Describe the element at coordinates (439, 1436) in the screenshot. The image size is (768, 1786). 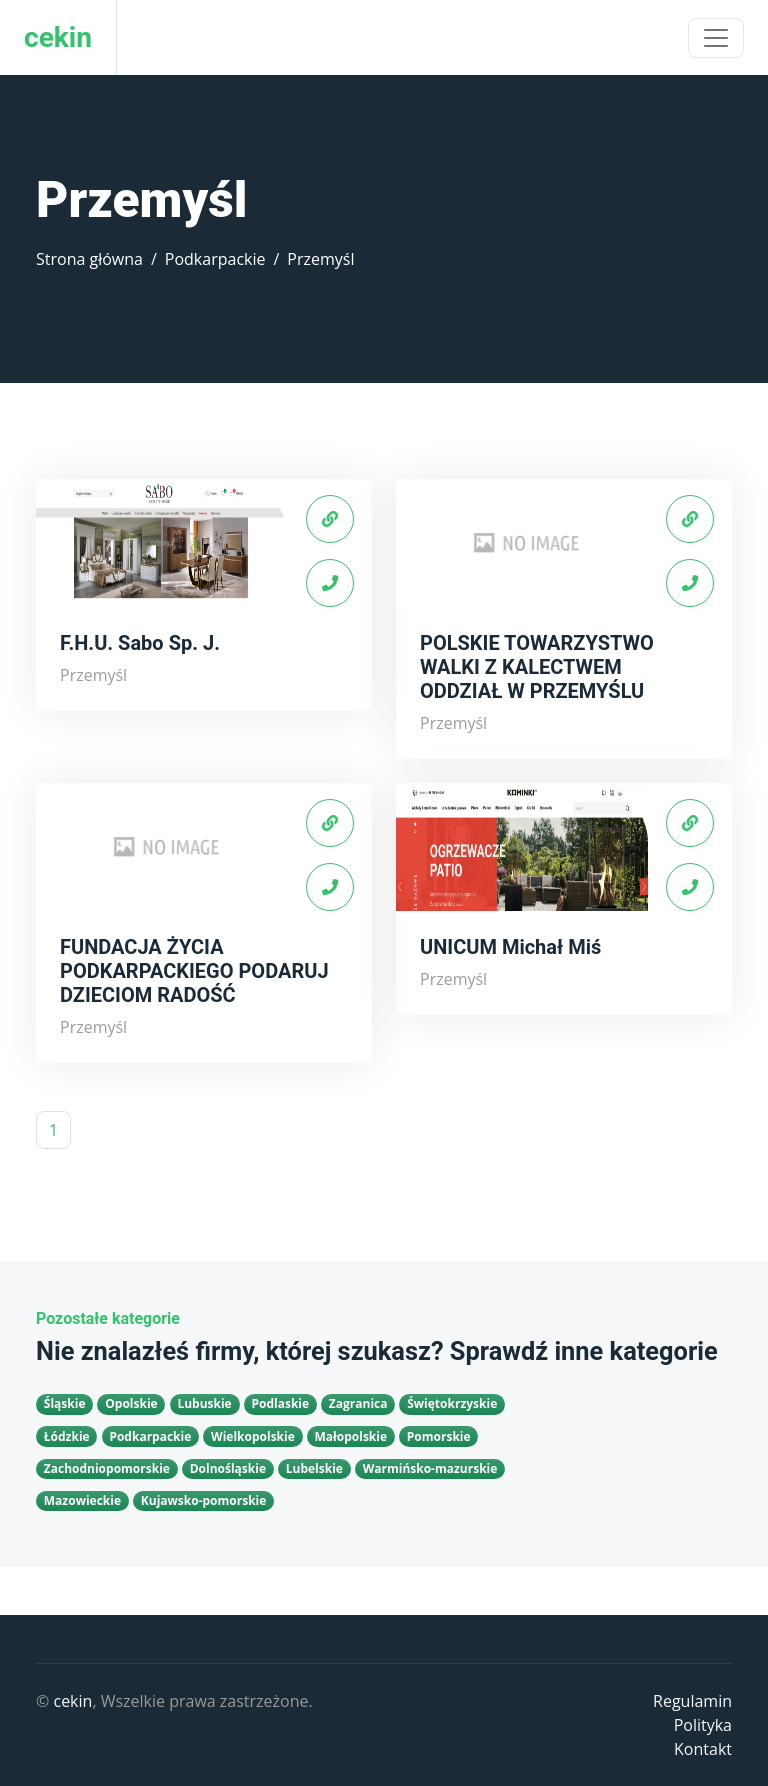
I see `Pomorskie` at that location.